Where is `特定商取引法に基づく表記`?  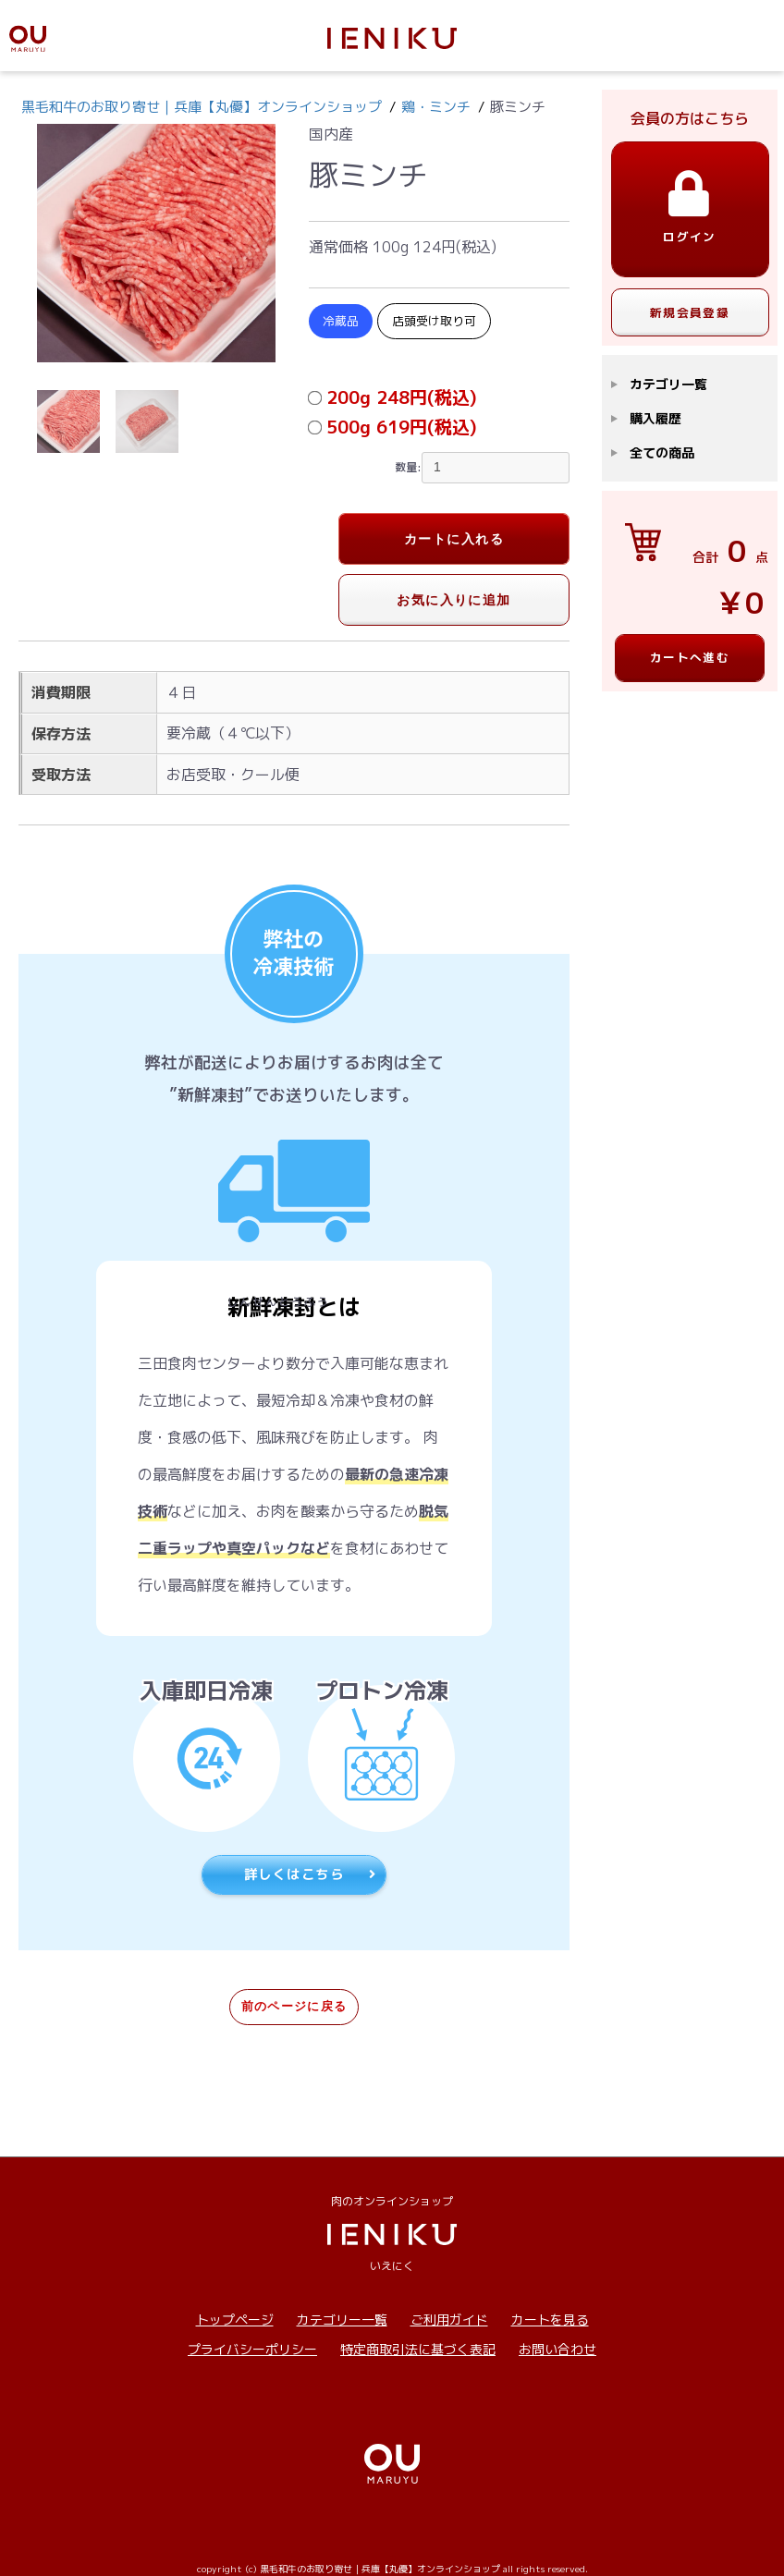 特定商取引法に基づく表記 is located at coordinates (418, 2349).